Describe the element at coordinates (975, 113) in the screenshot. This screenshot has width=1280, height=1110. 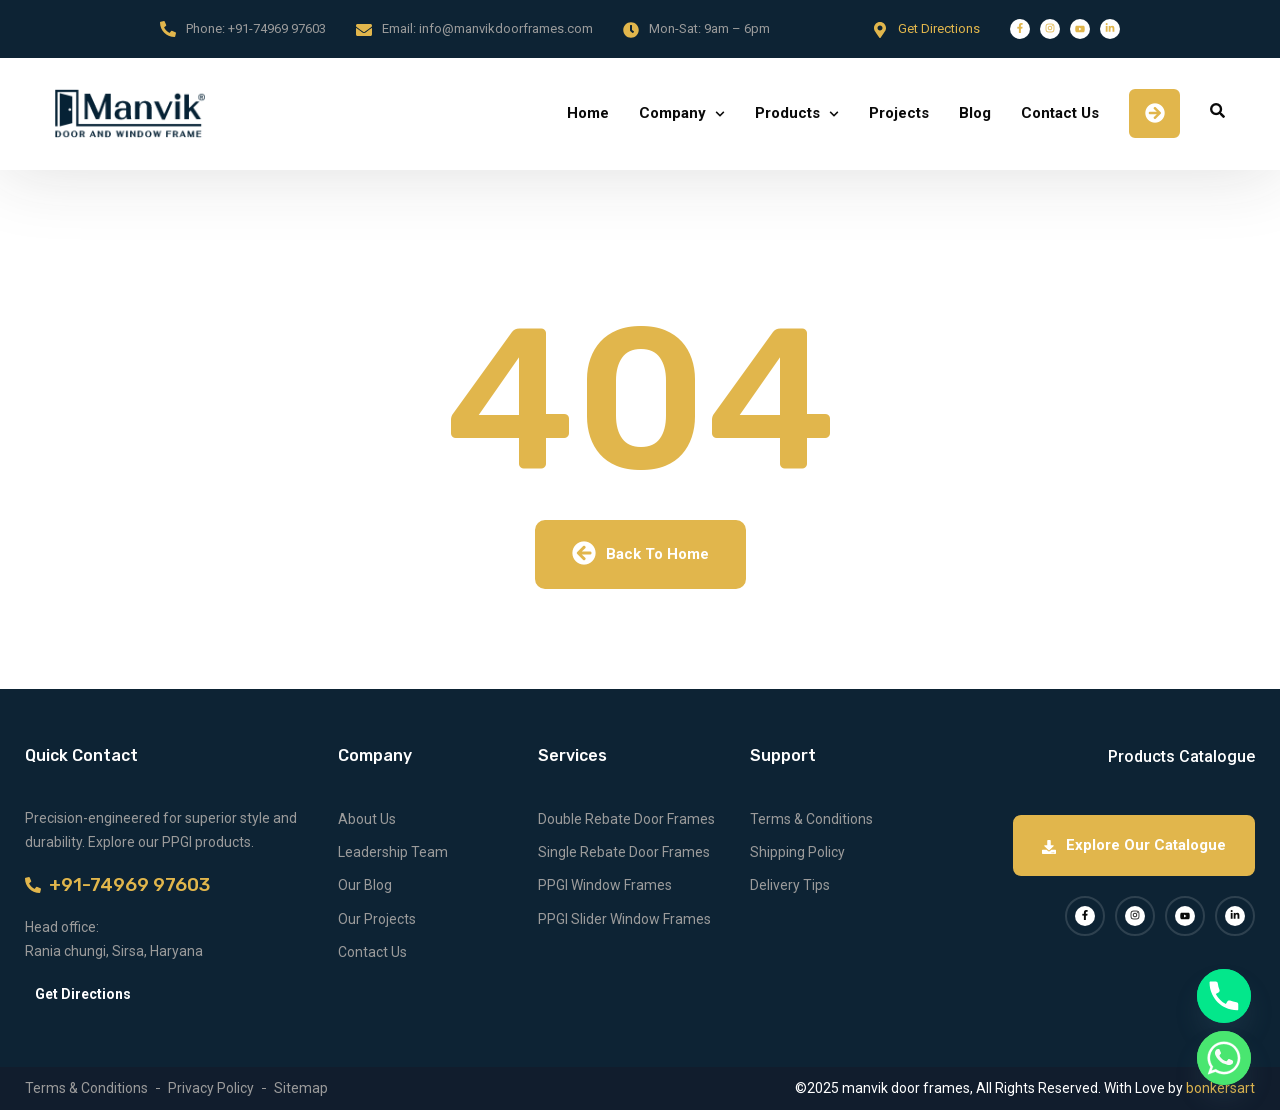
I see `Blog` at that location.